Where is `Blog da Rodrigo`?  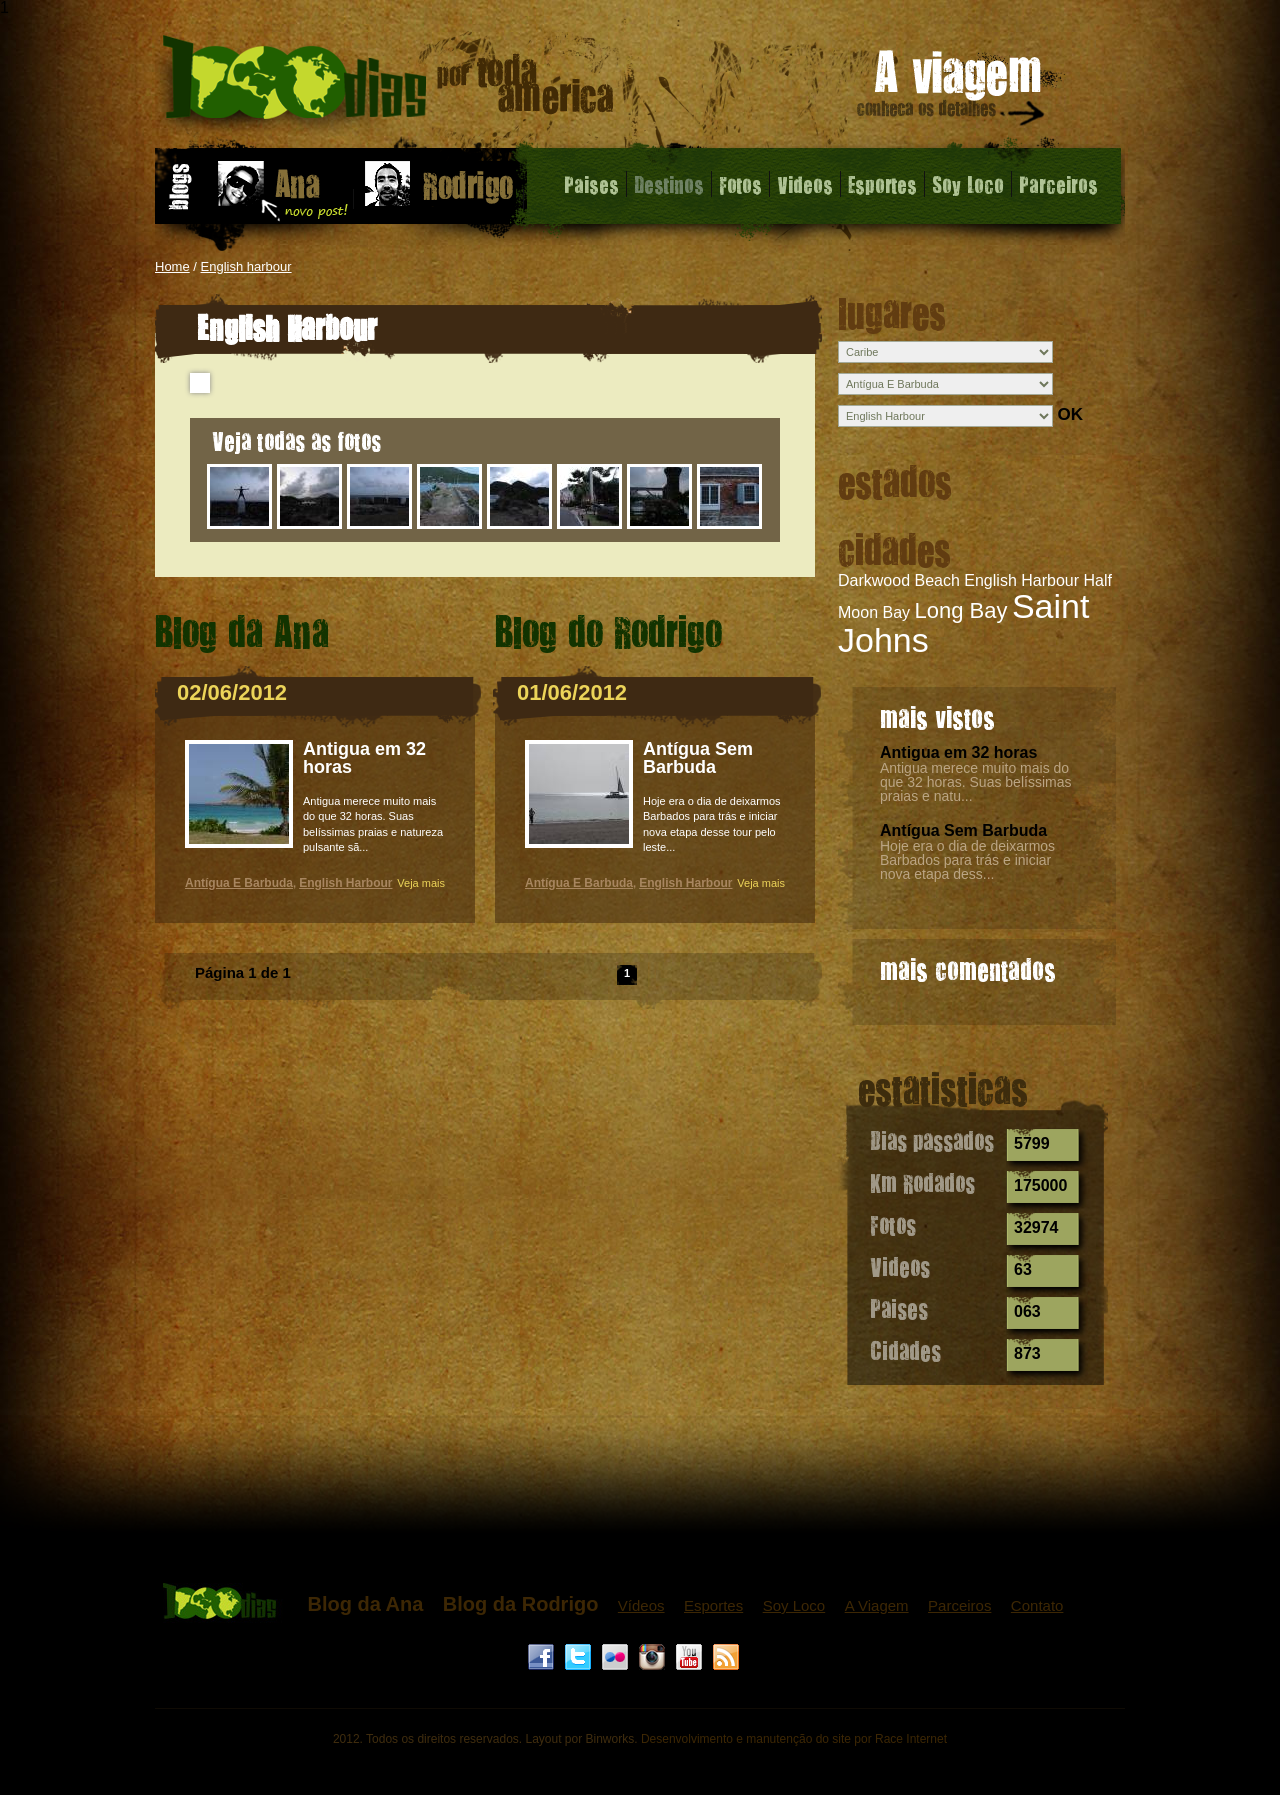
Blog da Rodrigo is located at coordinates (521, 1604).